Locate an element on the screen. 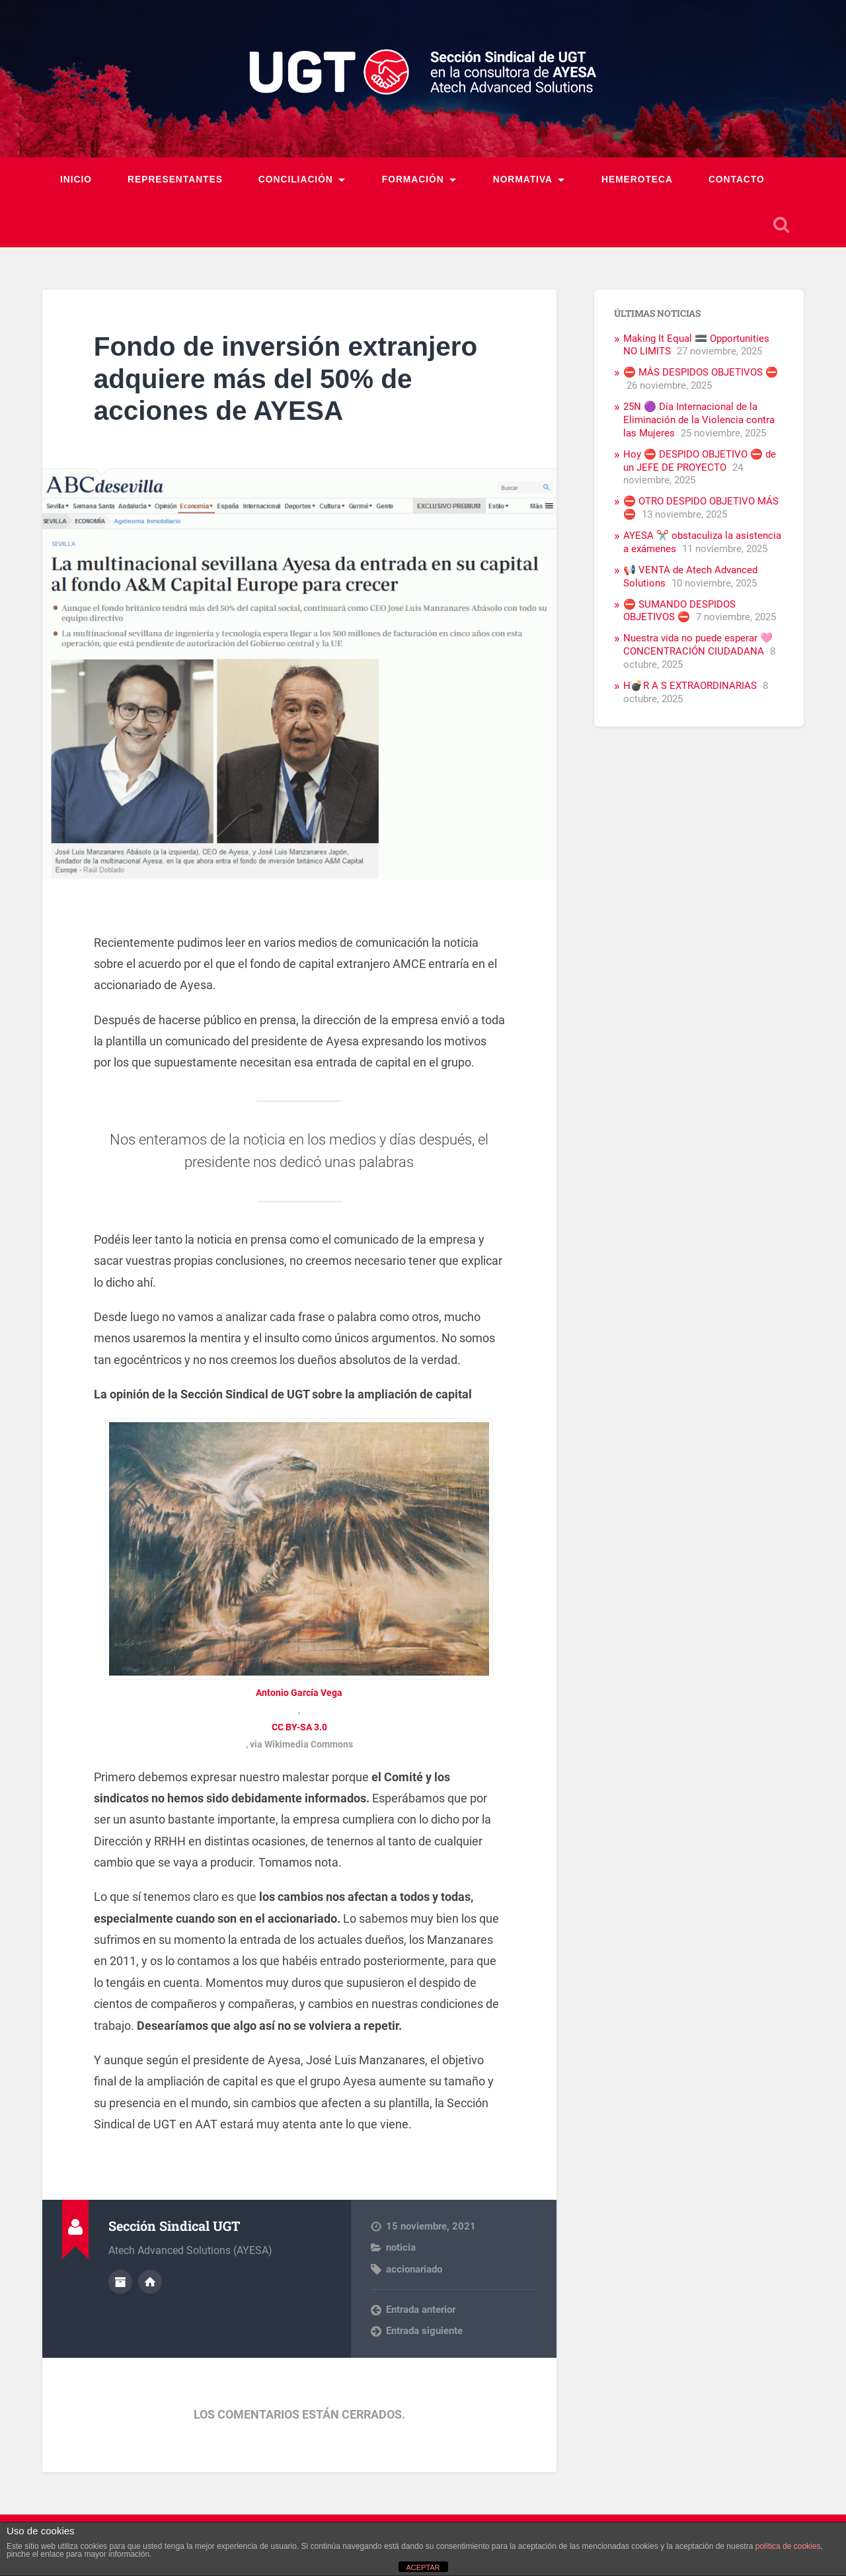 The width and height of the screenshot is (846, 2576). Entrada anterior is located at coordinates (420, 2309).